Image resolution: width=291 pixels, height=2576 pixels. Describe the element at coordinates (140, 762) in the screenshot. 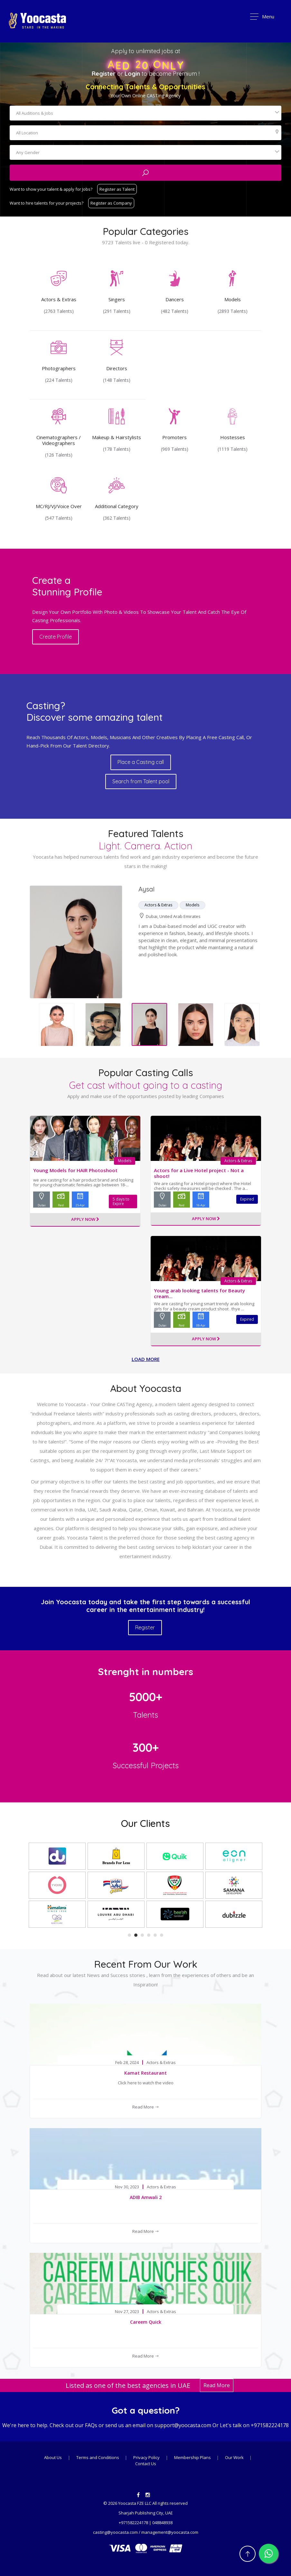

I see `Place a Casting call` at that location.